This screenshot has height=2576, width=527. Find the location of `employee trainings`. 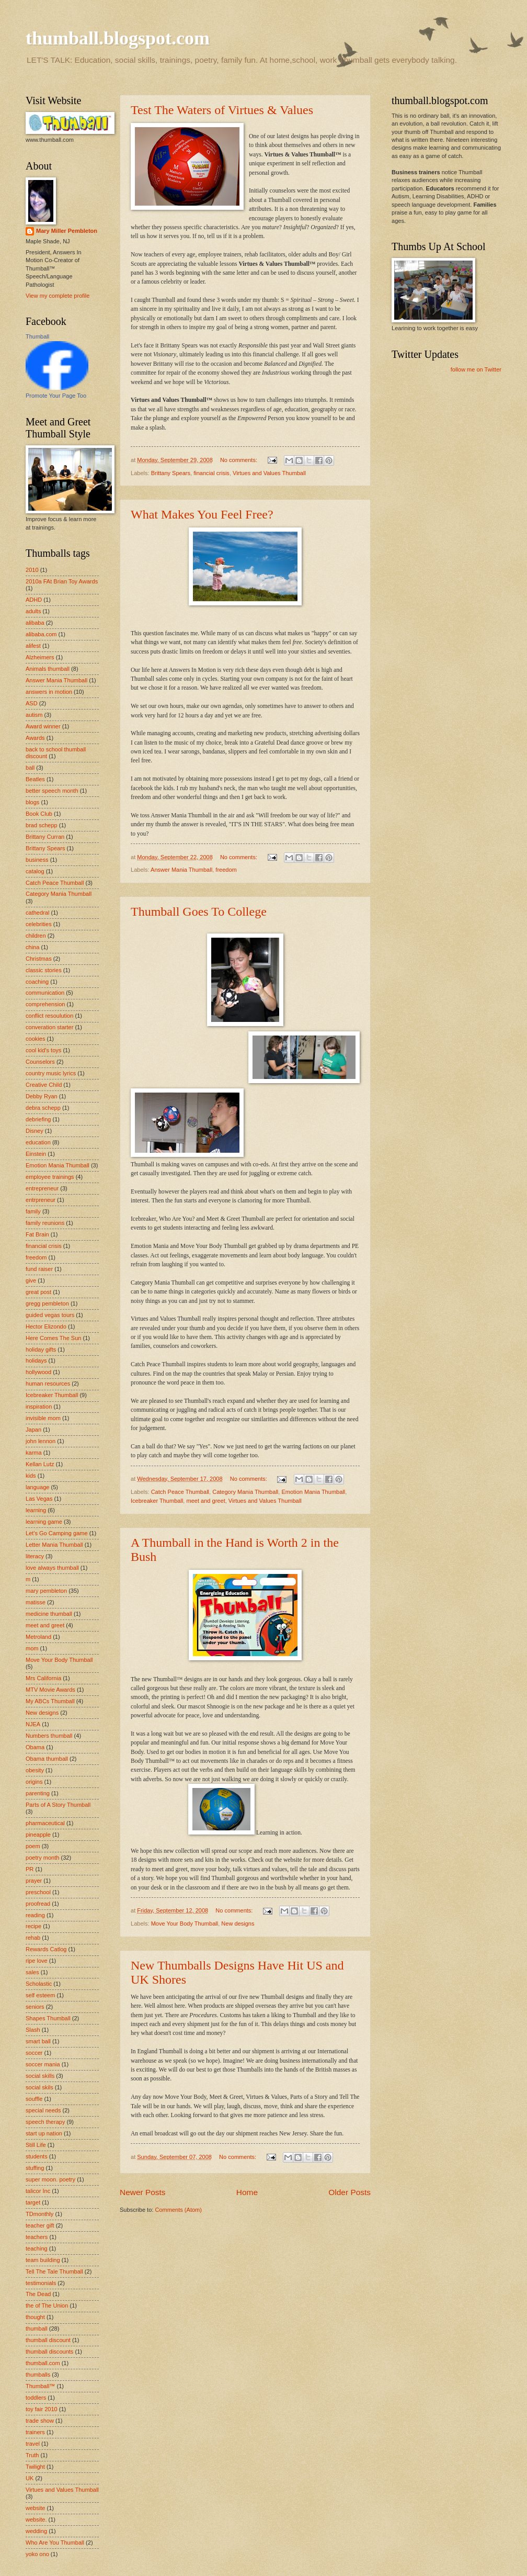

employee trainings is located at coordinates (50, 1177).